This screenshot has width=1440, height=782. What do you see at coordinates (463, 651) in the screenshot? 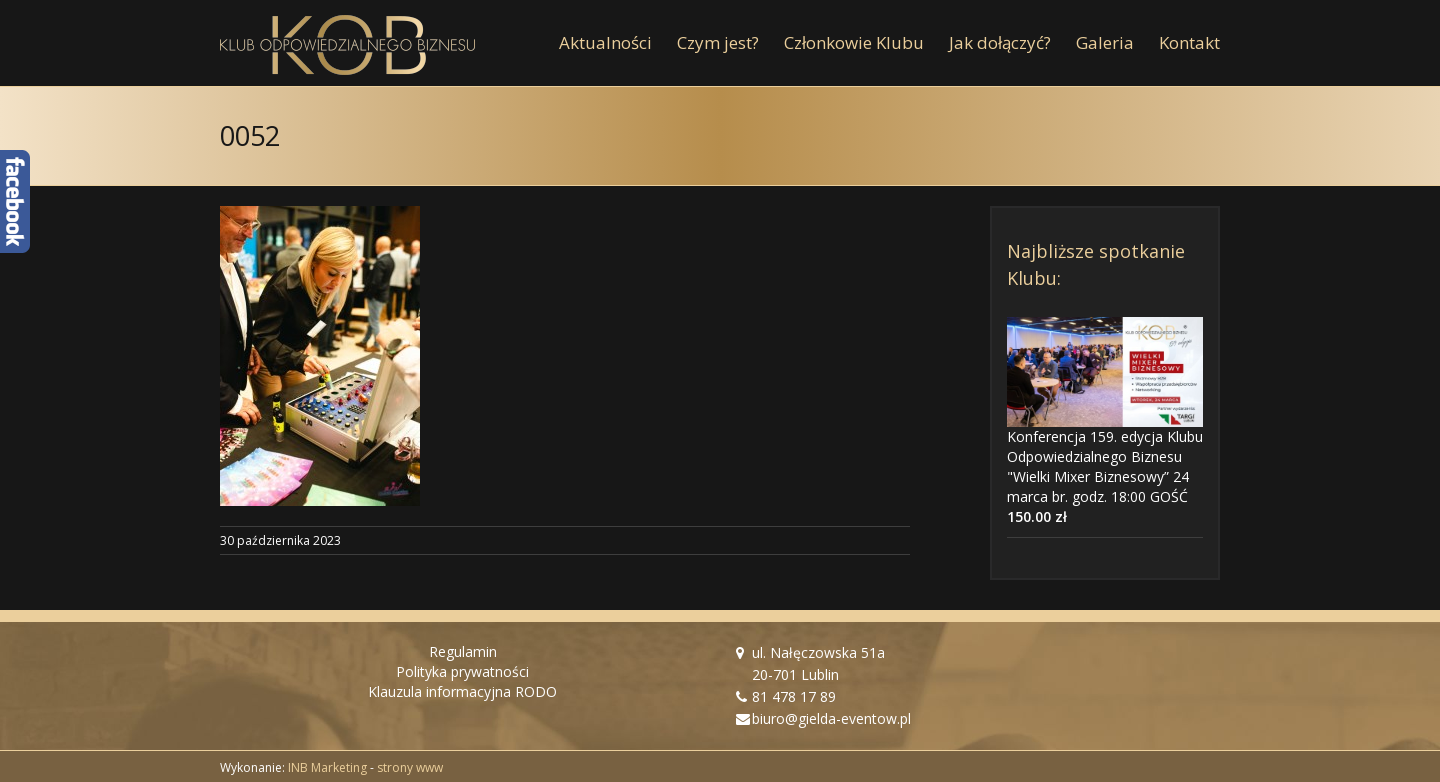
I see `Regulamin` at bounding box center [463, 651].